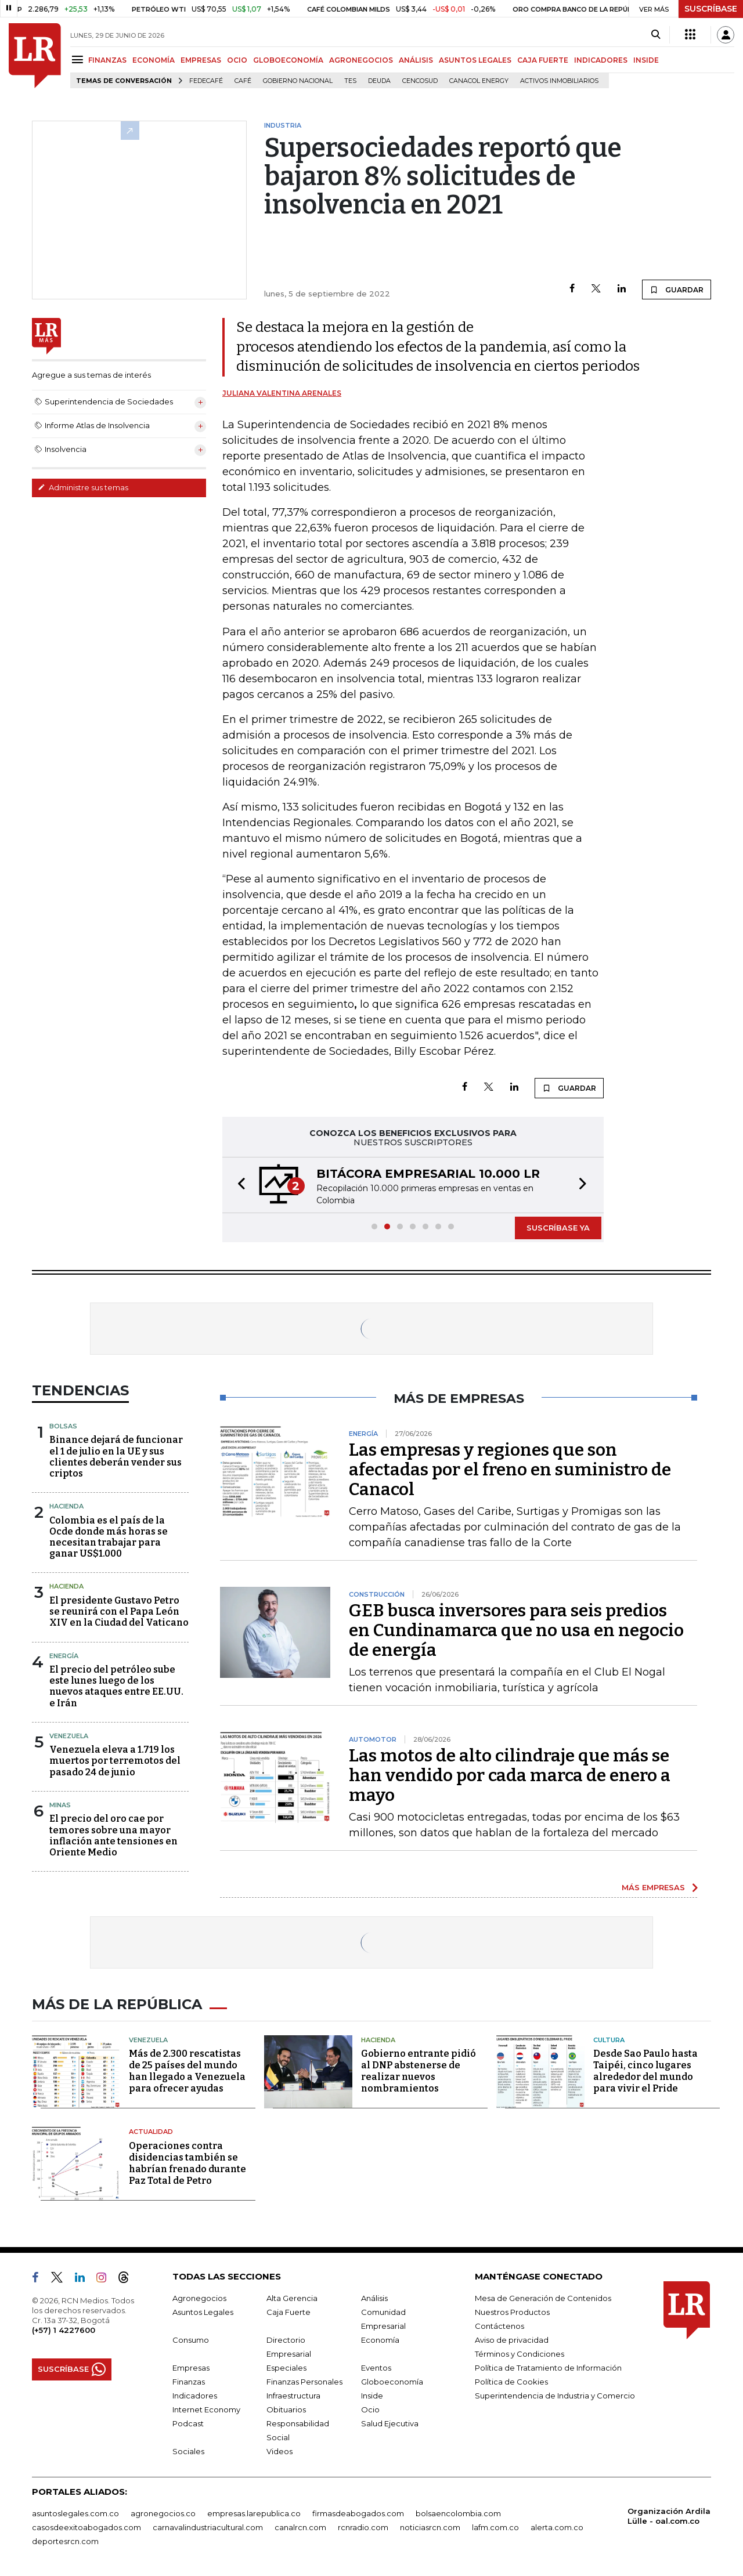 The height and width of the screenshot is (2576, 743). What do you see at coordinates (300, 2527) in the screenshot?
I see `canalrcn.com` at bounding box center [300, 2527].